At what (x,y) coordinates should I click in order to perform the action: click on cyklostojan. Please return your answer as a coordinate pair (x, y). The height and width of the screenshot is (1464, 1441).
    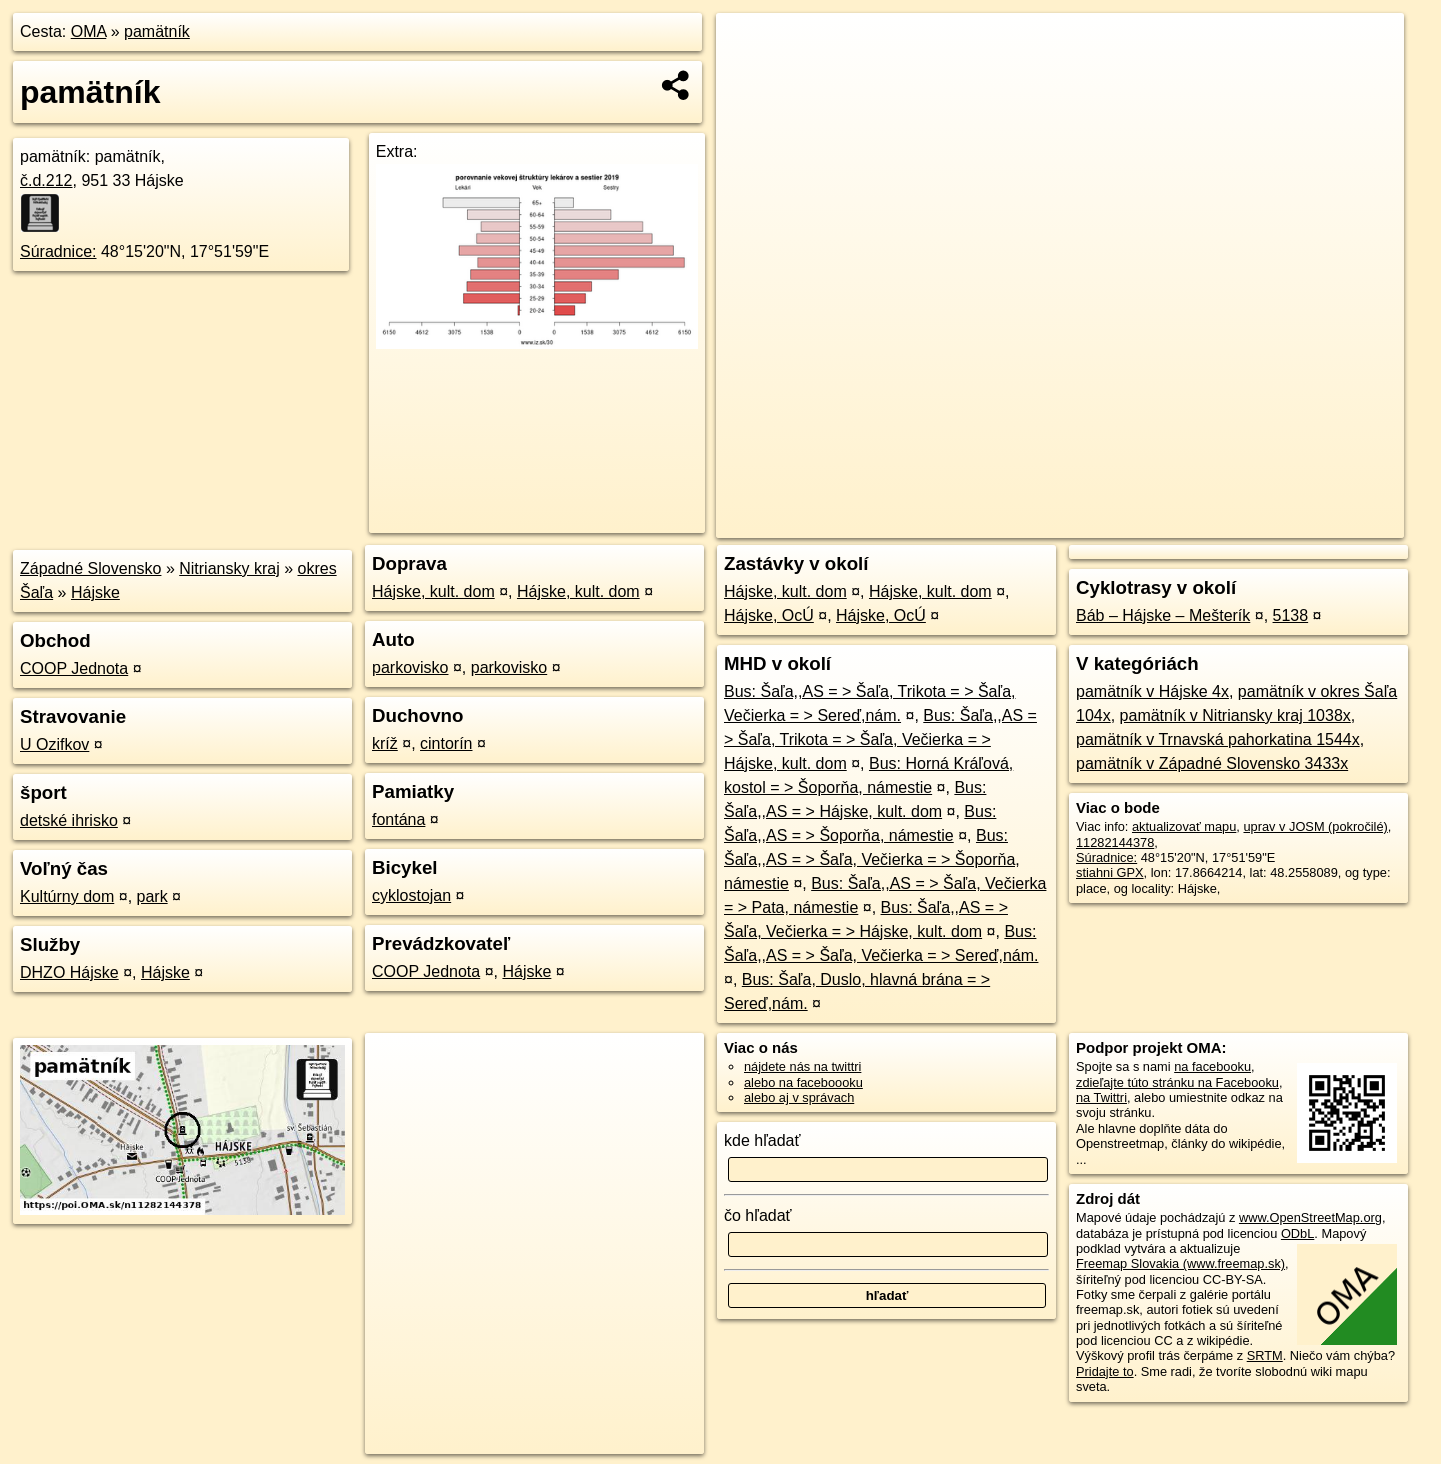
    Looking at the image, I should click on (411, 895).